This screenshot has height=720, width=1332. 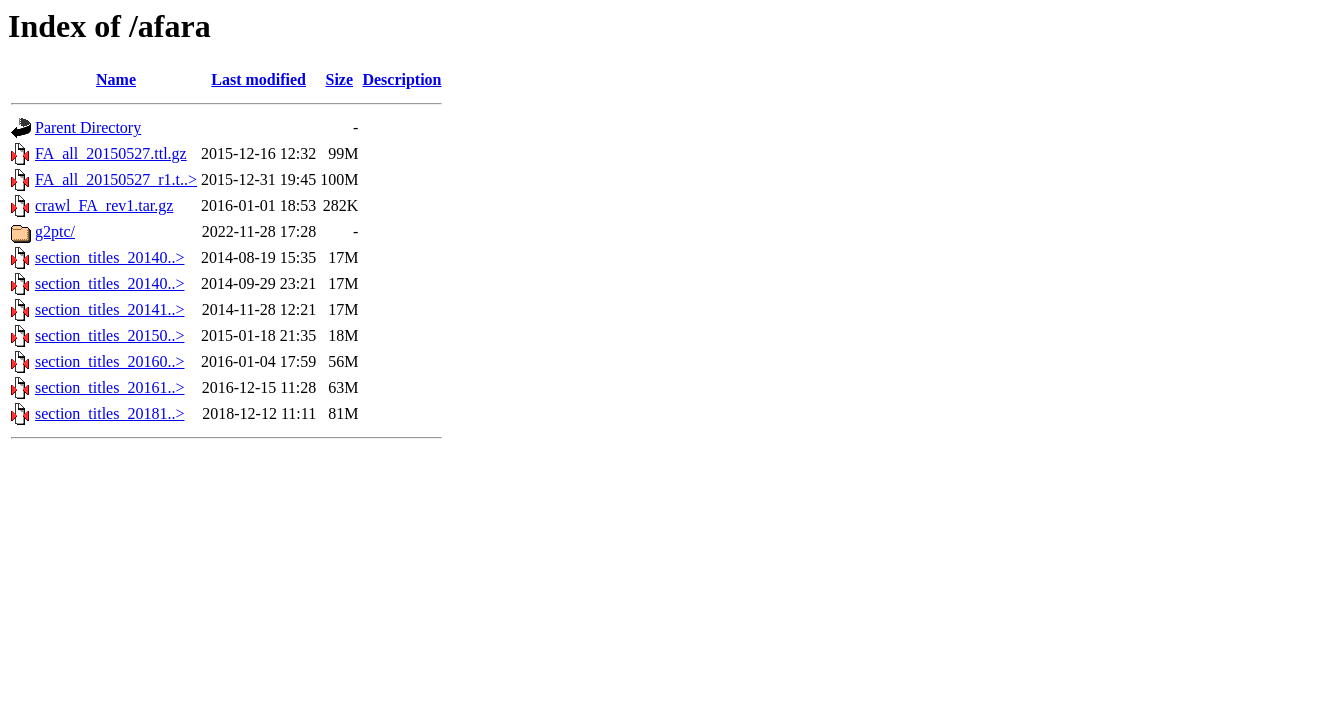 I want to click on Name, so click(x=116, y=79).